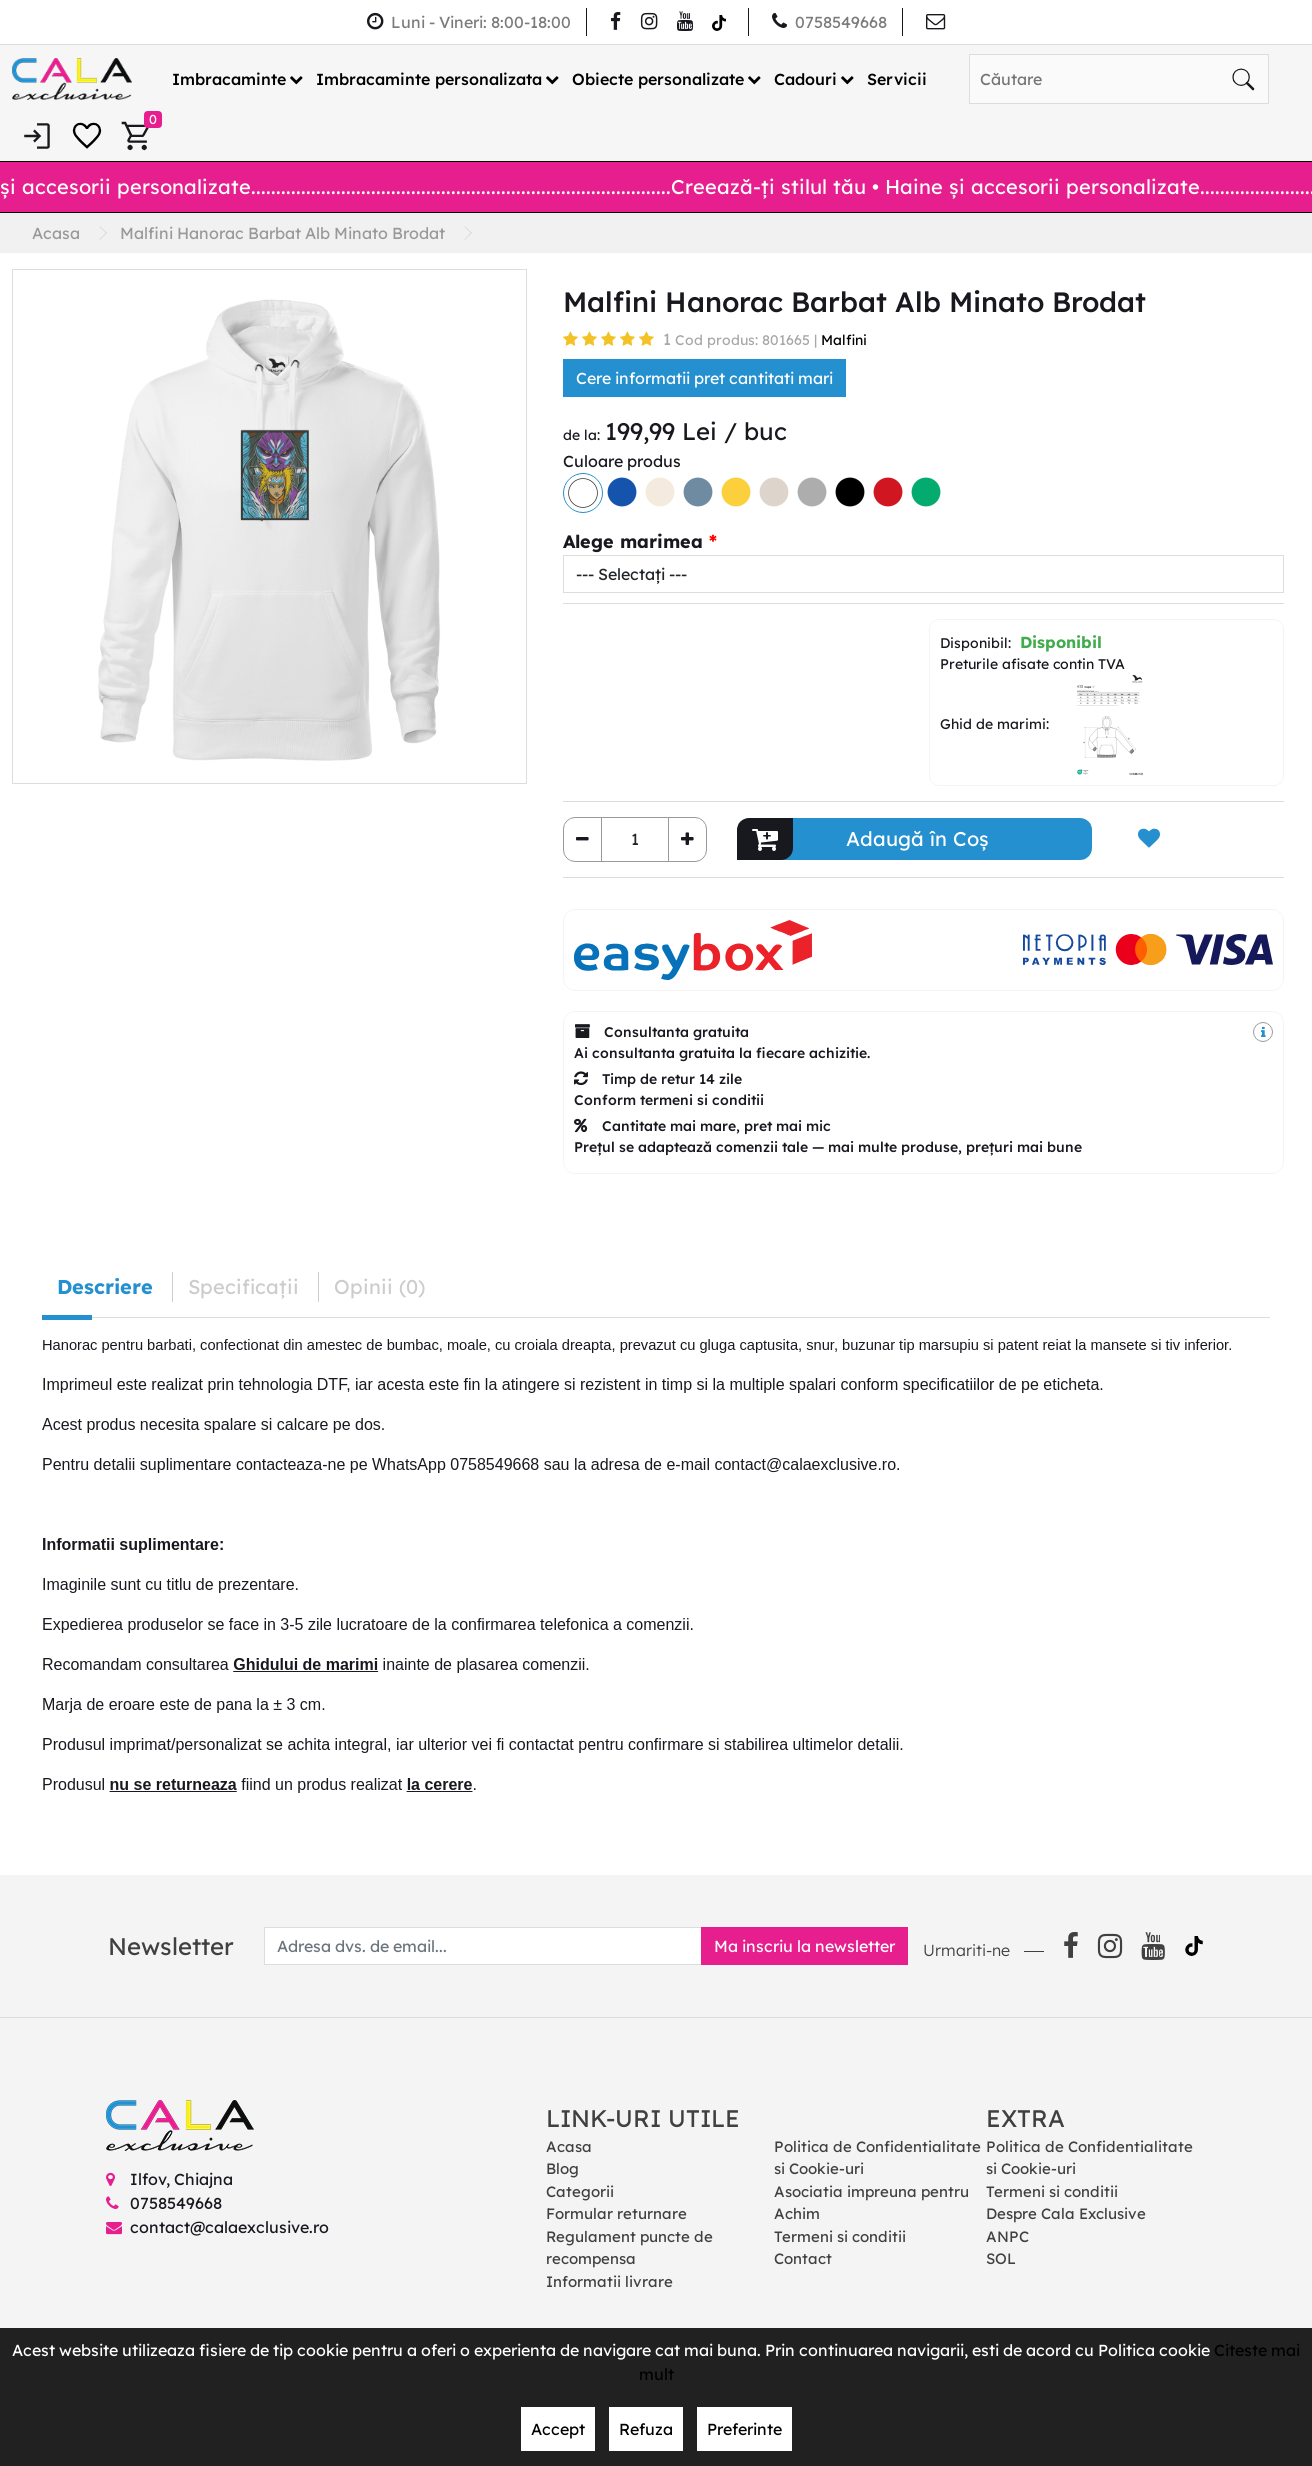 This screenshot has width=1312, height=2466. Describe the element at coordinates (871, 2203) in the screenshot. I see `Asociatia impreuna pentru Achim` at that location.